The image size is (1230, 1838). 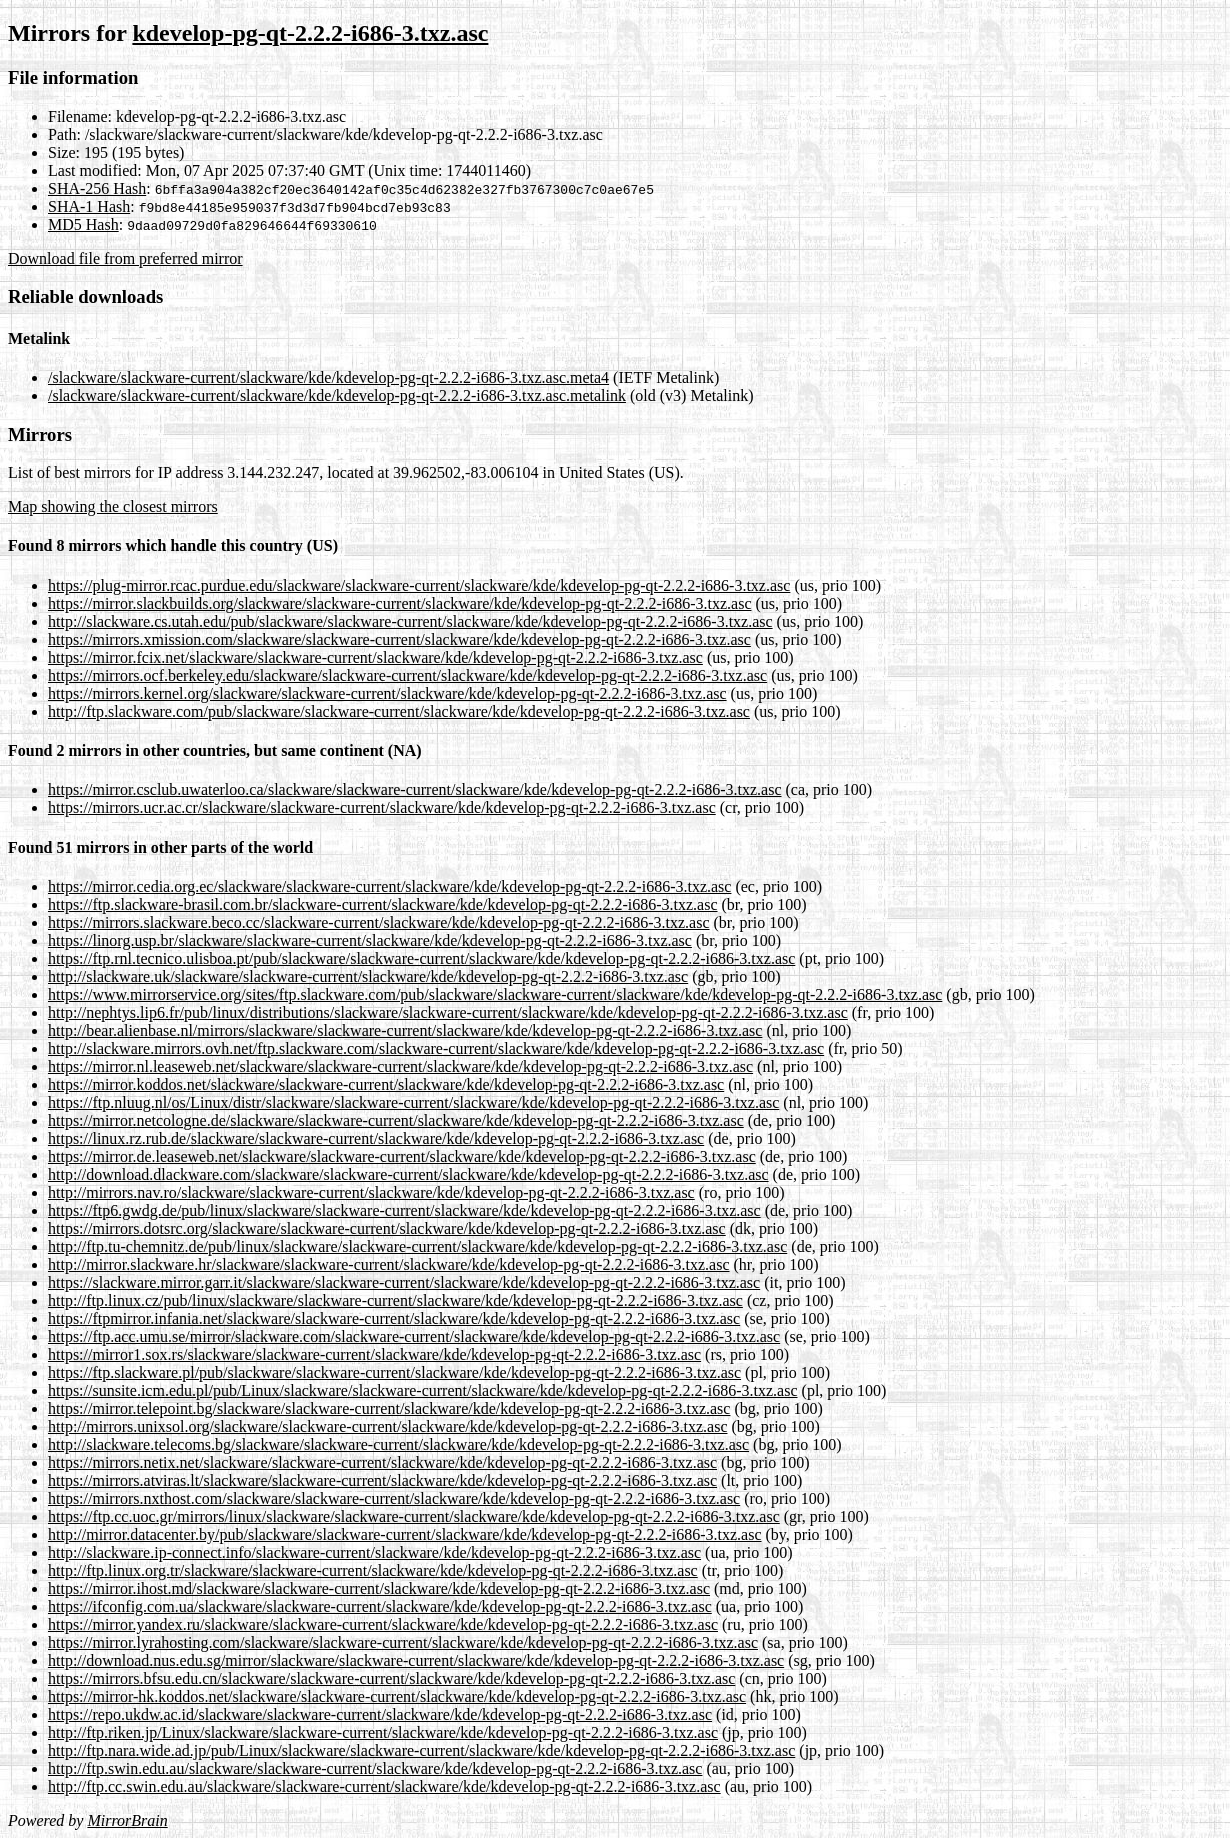 What do you see at coordinates (397, 1696) in the screenshot?
I see `https://mirror-hk.koddos.net/slackware/slackware-current/slackware/kde/kdevelop-pg-qt-2.2.2-i686-3.txz.asc` at bounding box center [397, 1696].